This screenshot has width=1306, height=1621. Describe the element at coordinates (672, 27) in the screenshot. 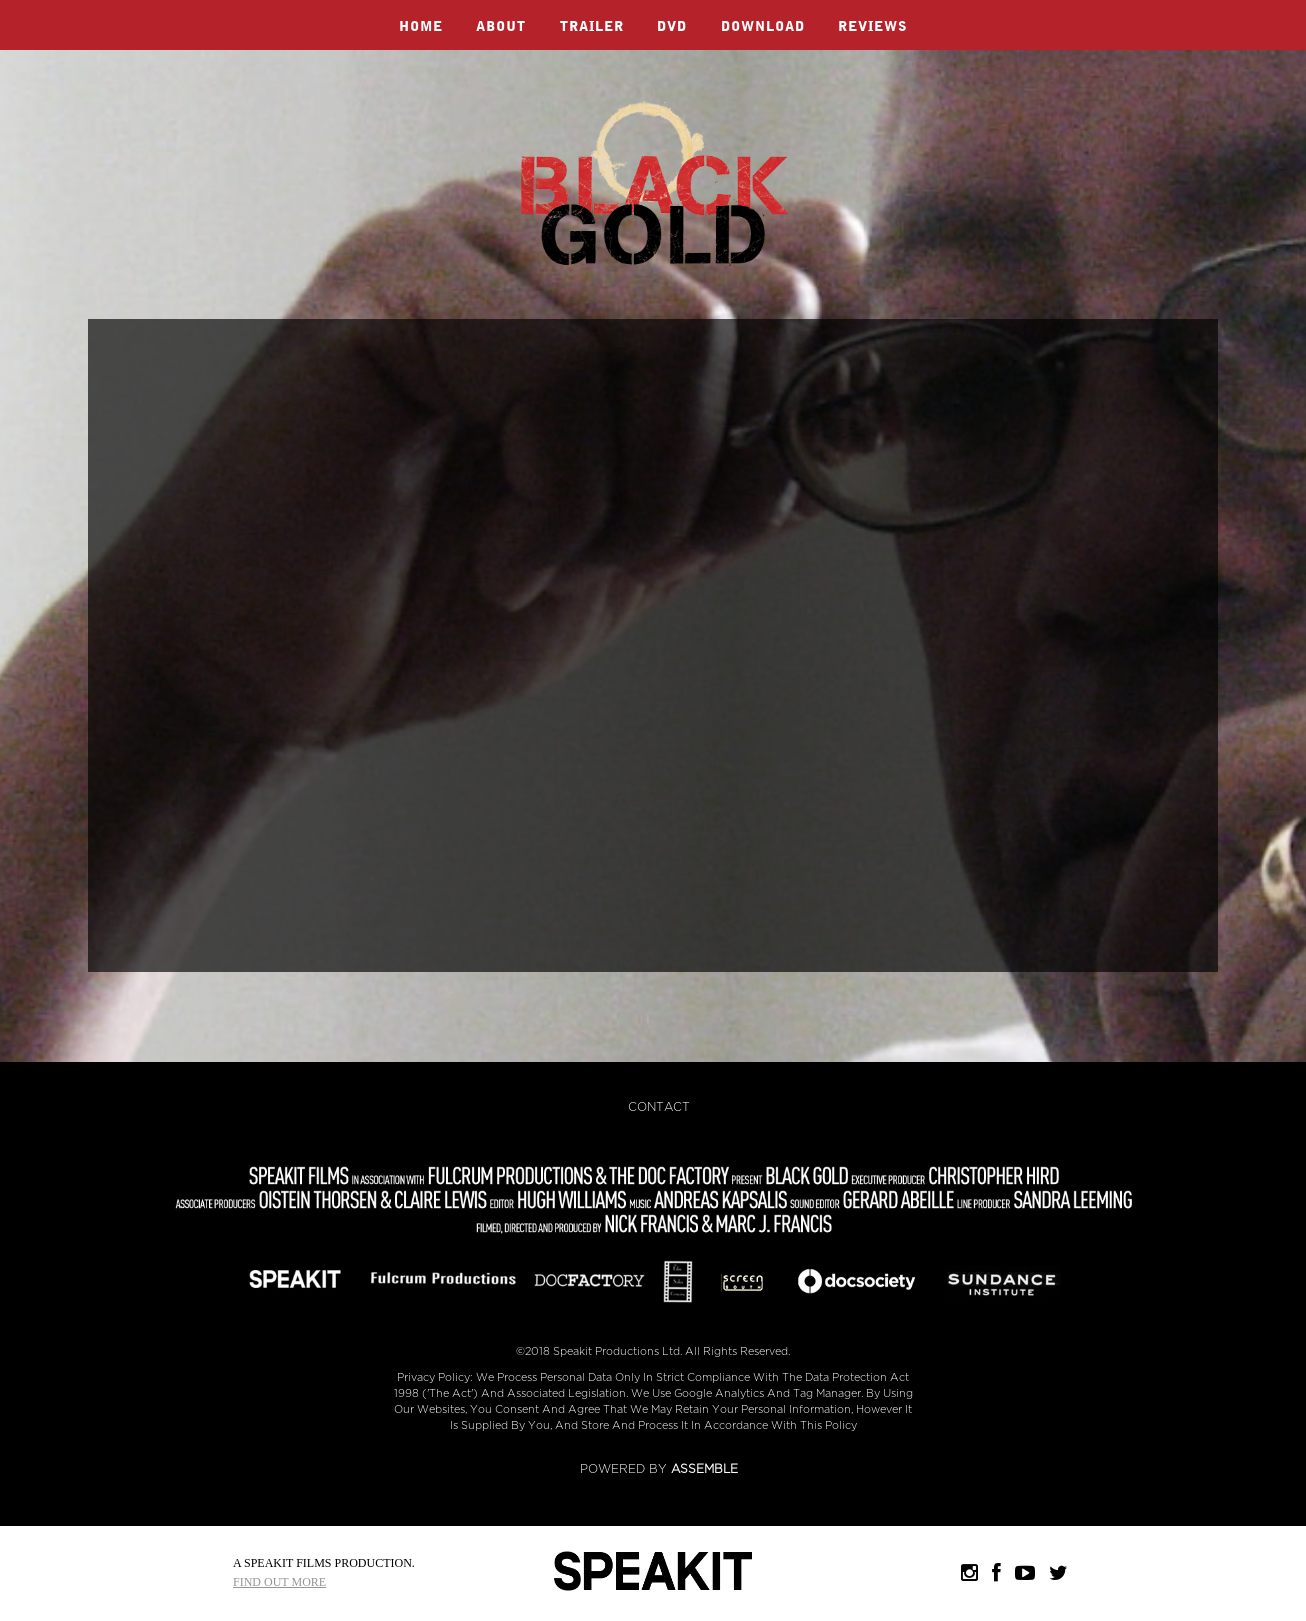

I see `DVD` at that location.